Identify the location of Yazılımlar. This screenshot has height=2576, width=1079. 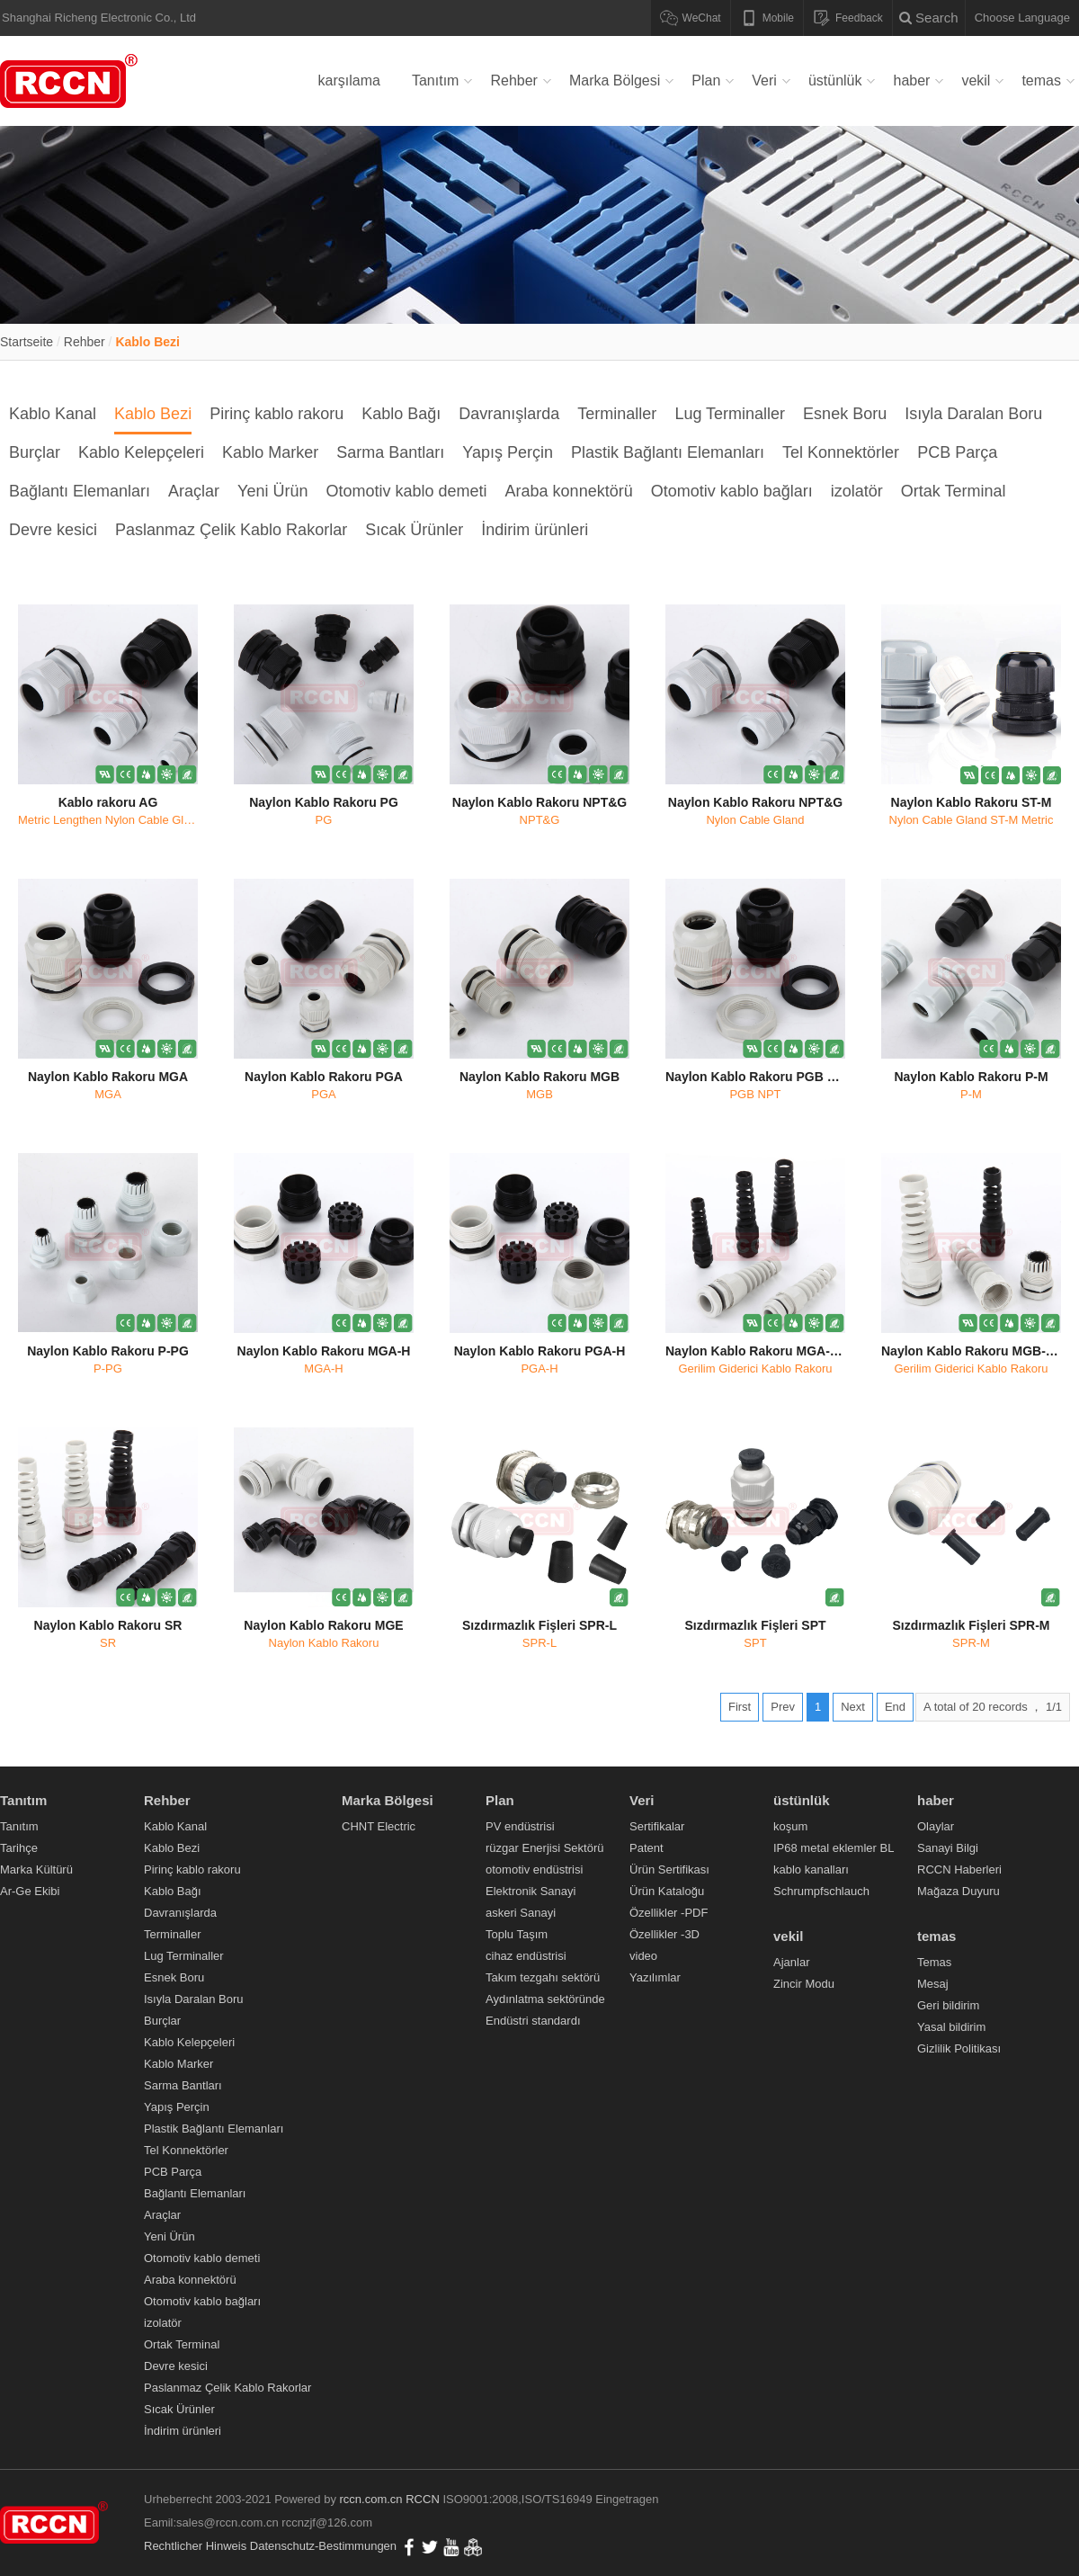
(655, 1977).